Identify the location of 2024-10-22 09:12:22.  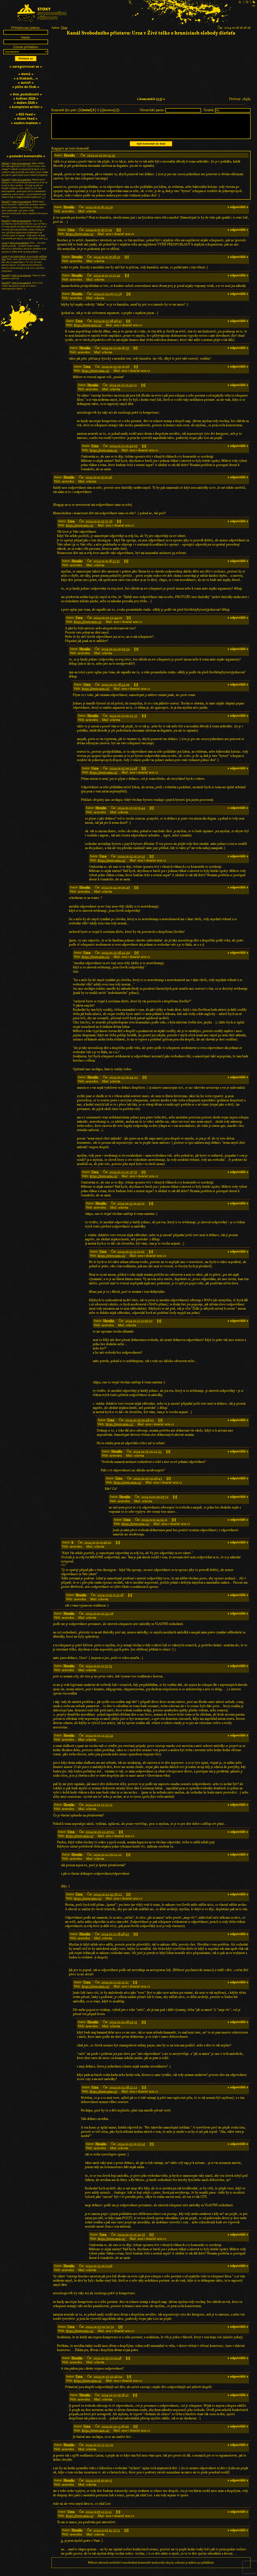
(107, 1859).